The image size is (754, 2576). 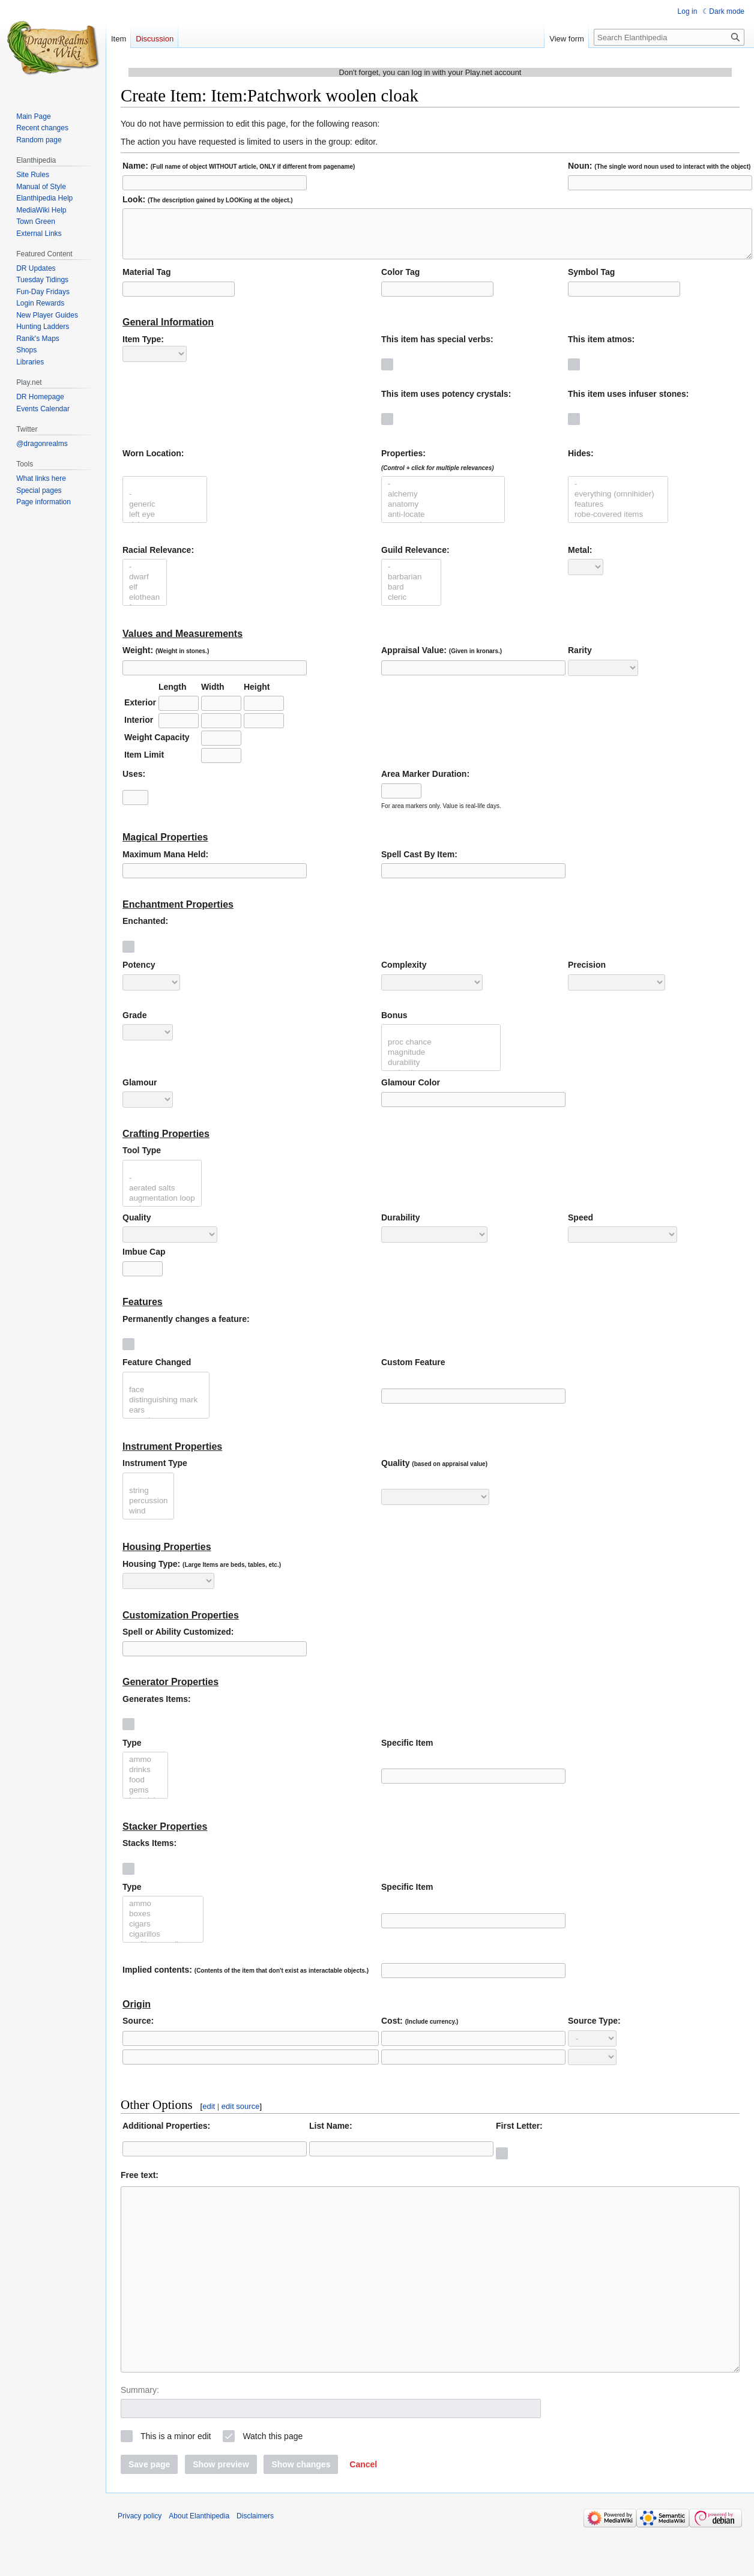 What do you see at coordinates (199, 2561) in the screenshot?
I see `About Elanthipedia` at bounding box center [199, 2561].